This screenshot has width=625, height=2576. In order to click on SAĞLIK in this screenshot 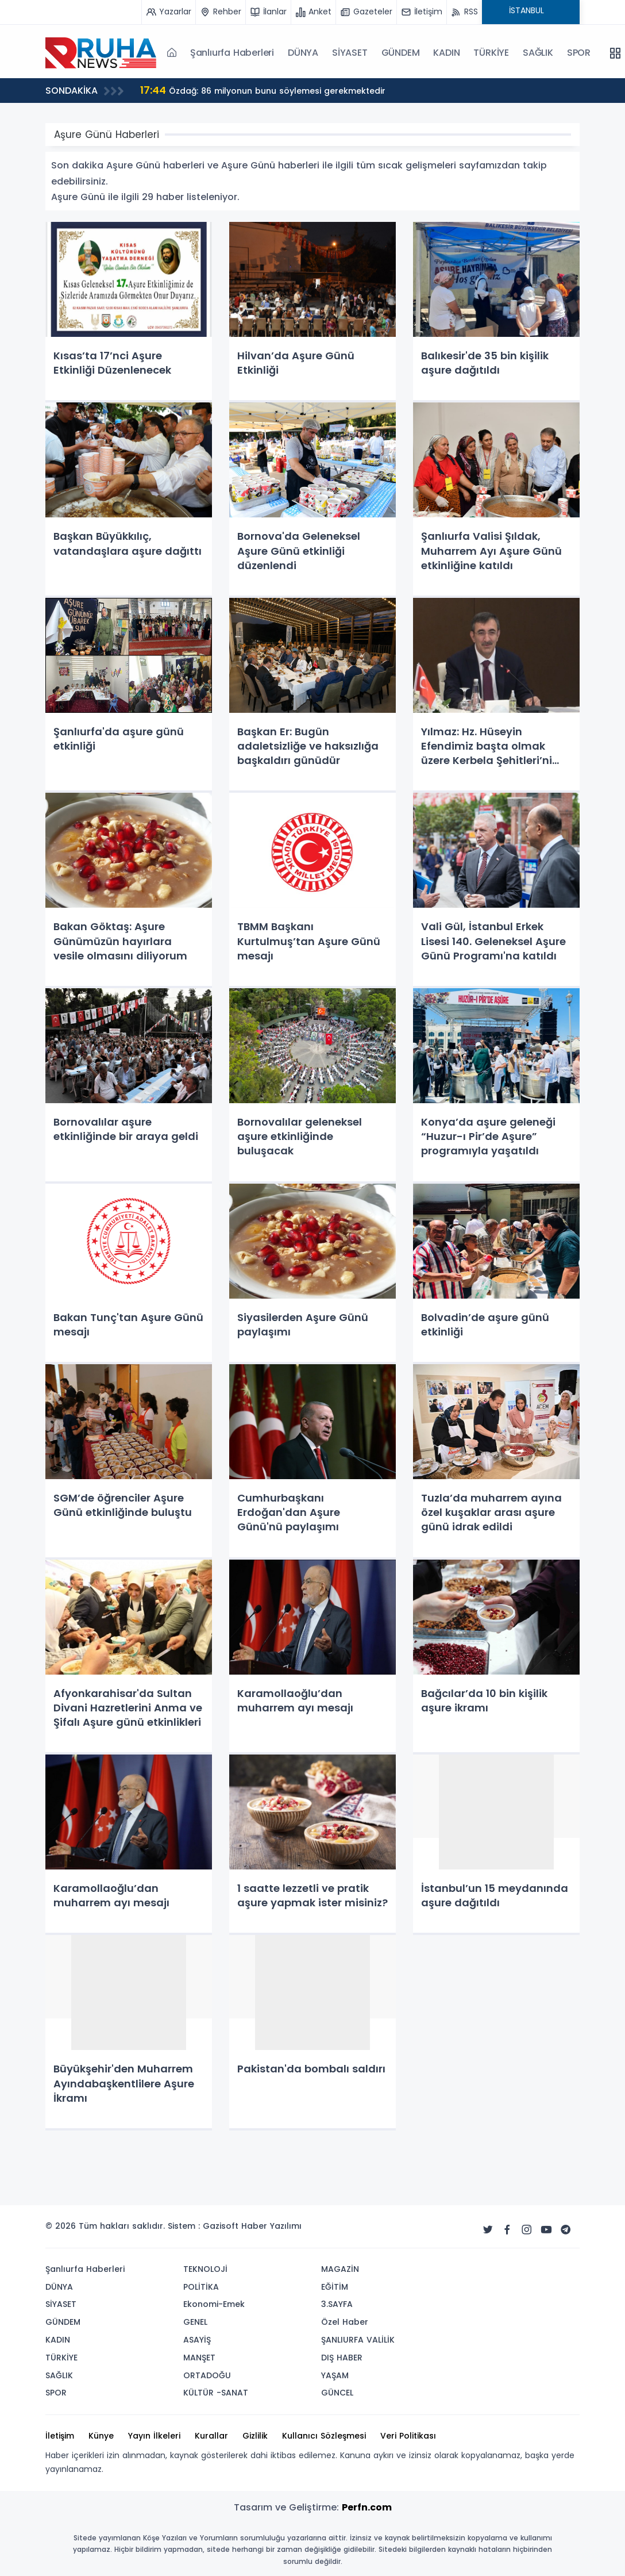, I will do `click(538, 52)`.